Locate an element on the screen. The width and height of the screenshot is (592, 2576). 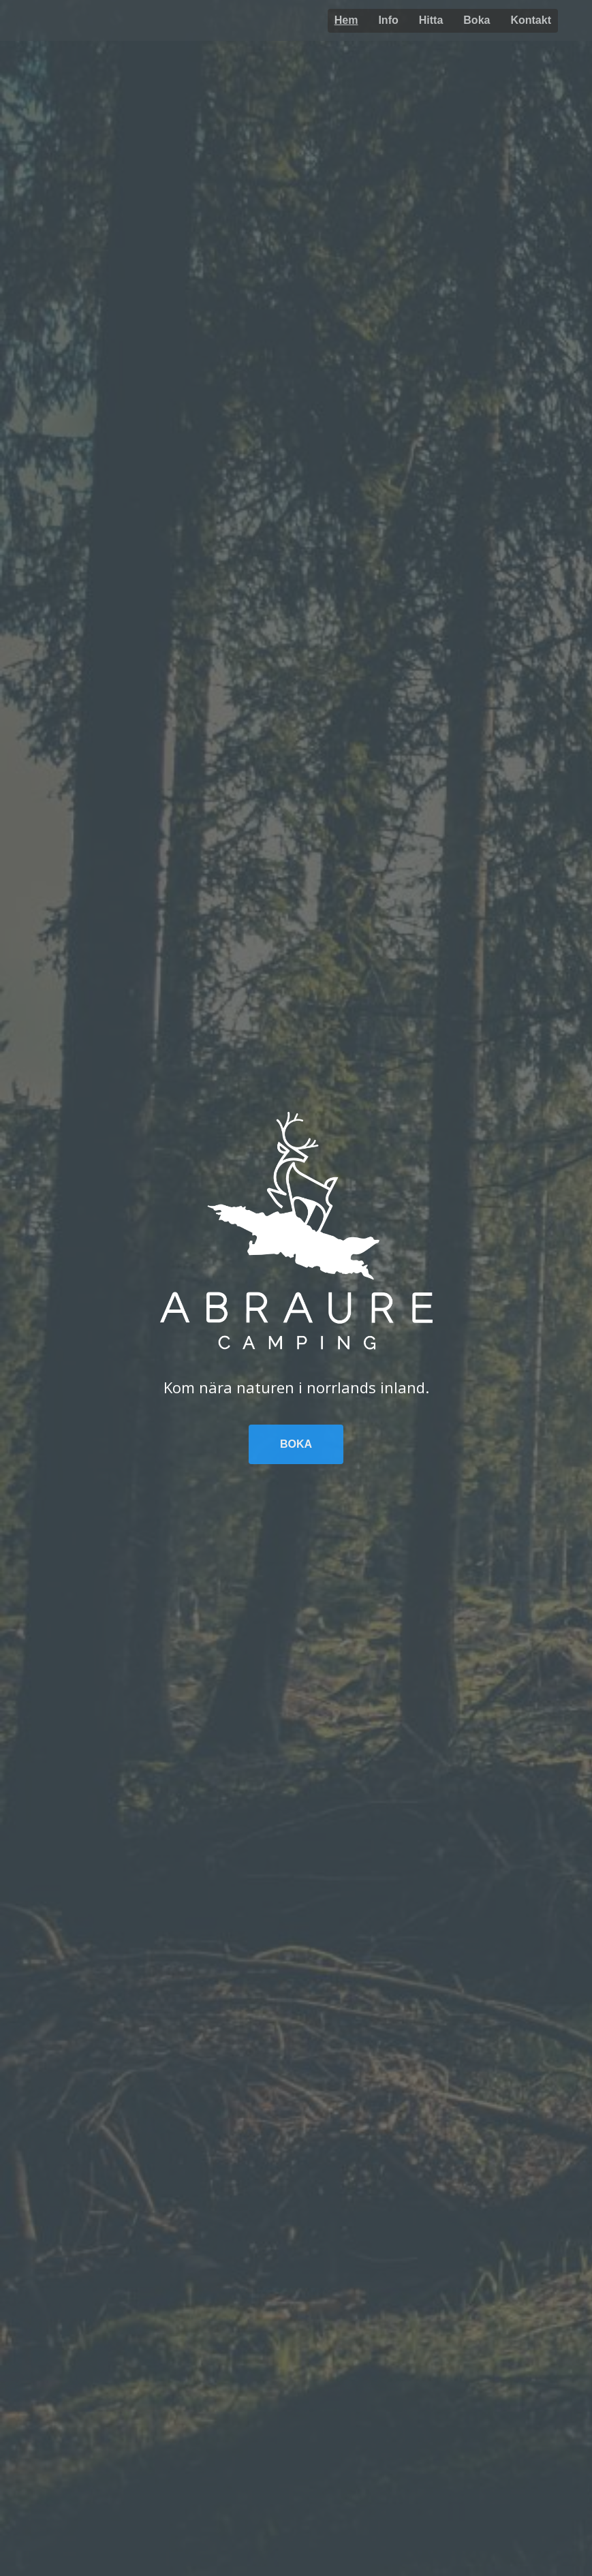
Info is located at coordinates (388, 20).